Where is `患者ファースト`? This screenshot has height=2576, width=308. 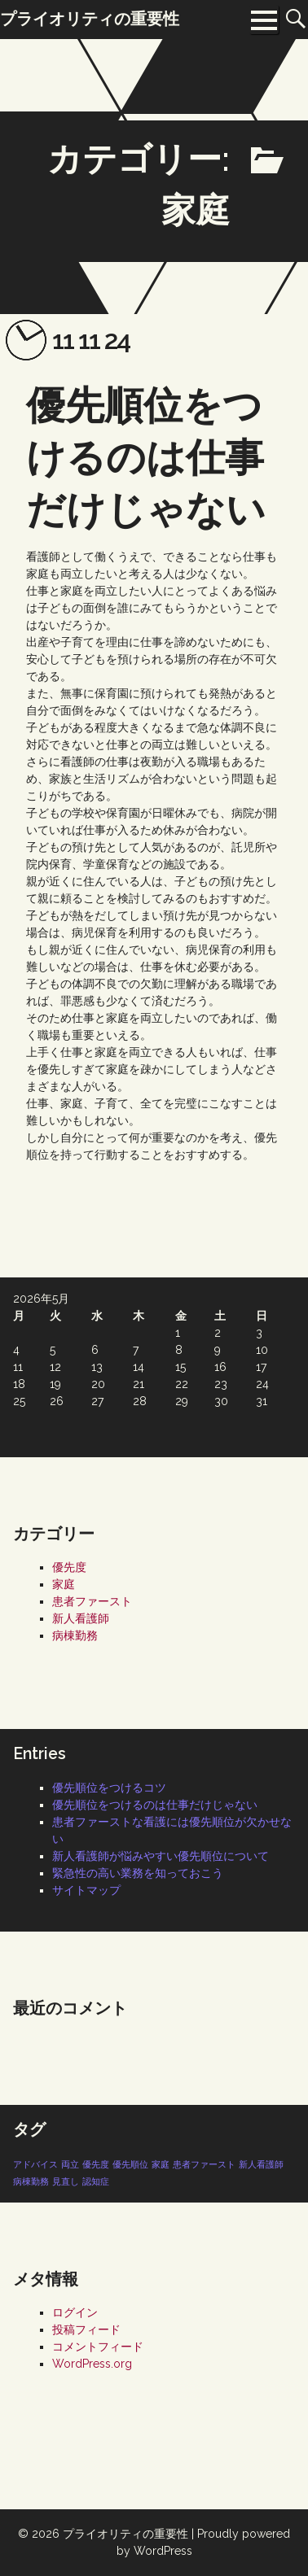
患者ファースト is located at coordinates (92, 1601).